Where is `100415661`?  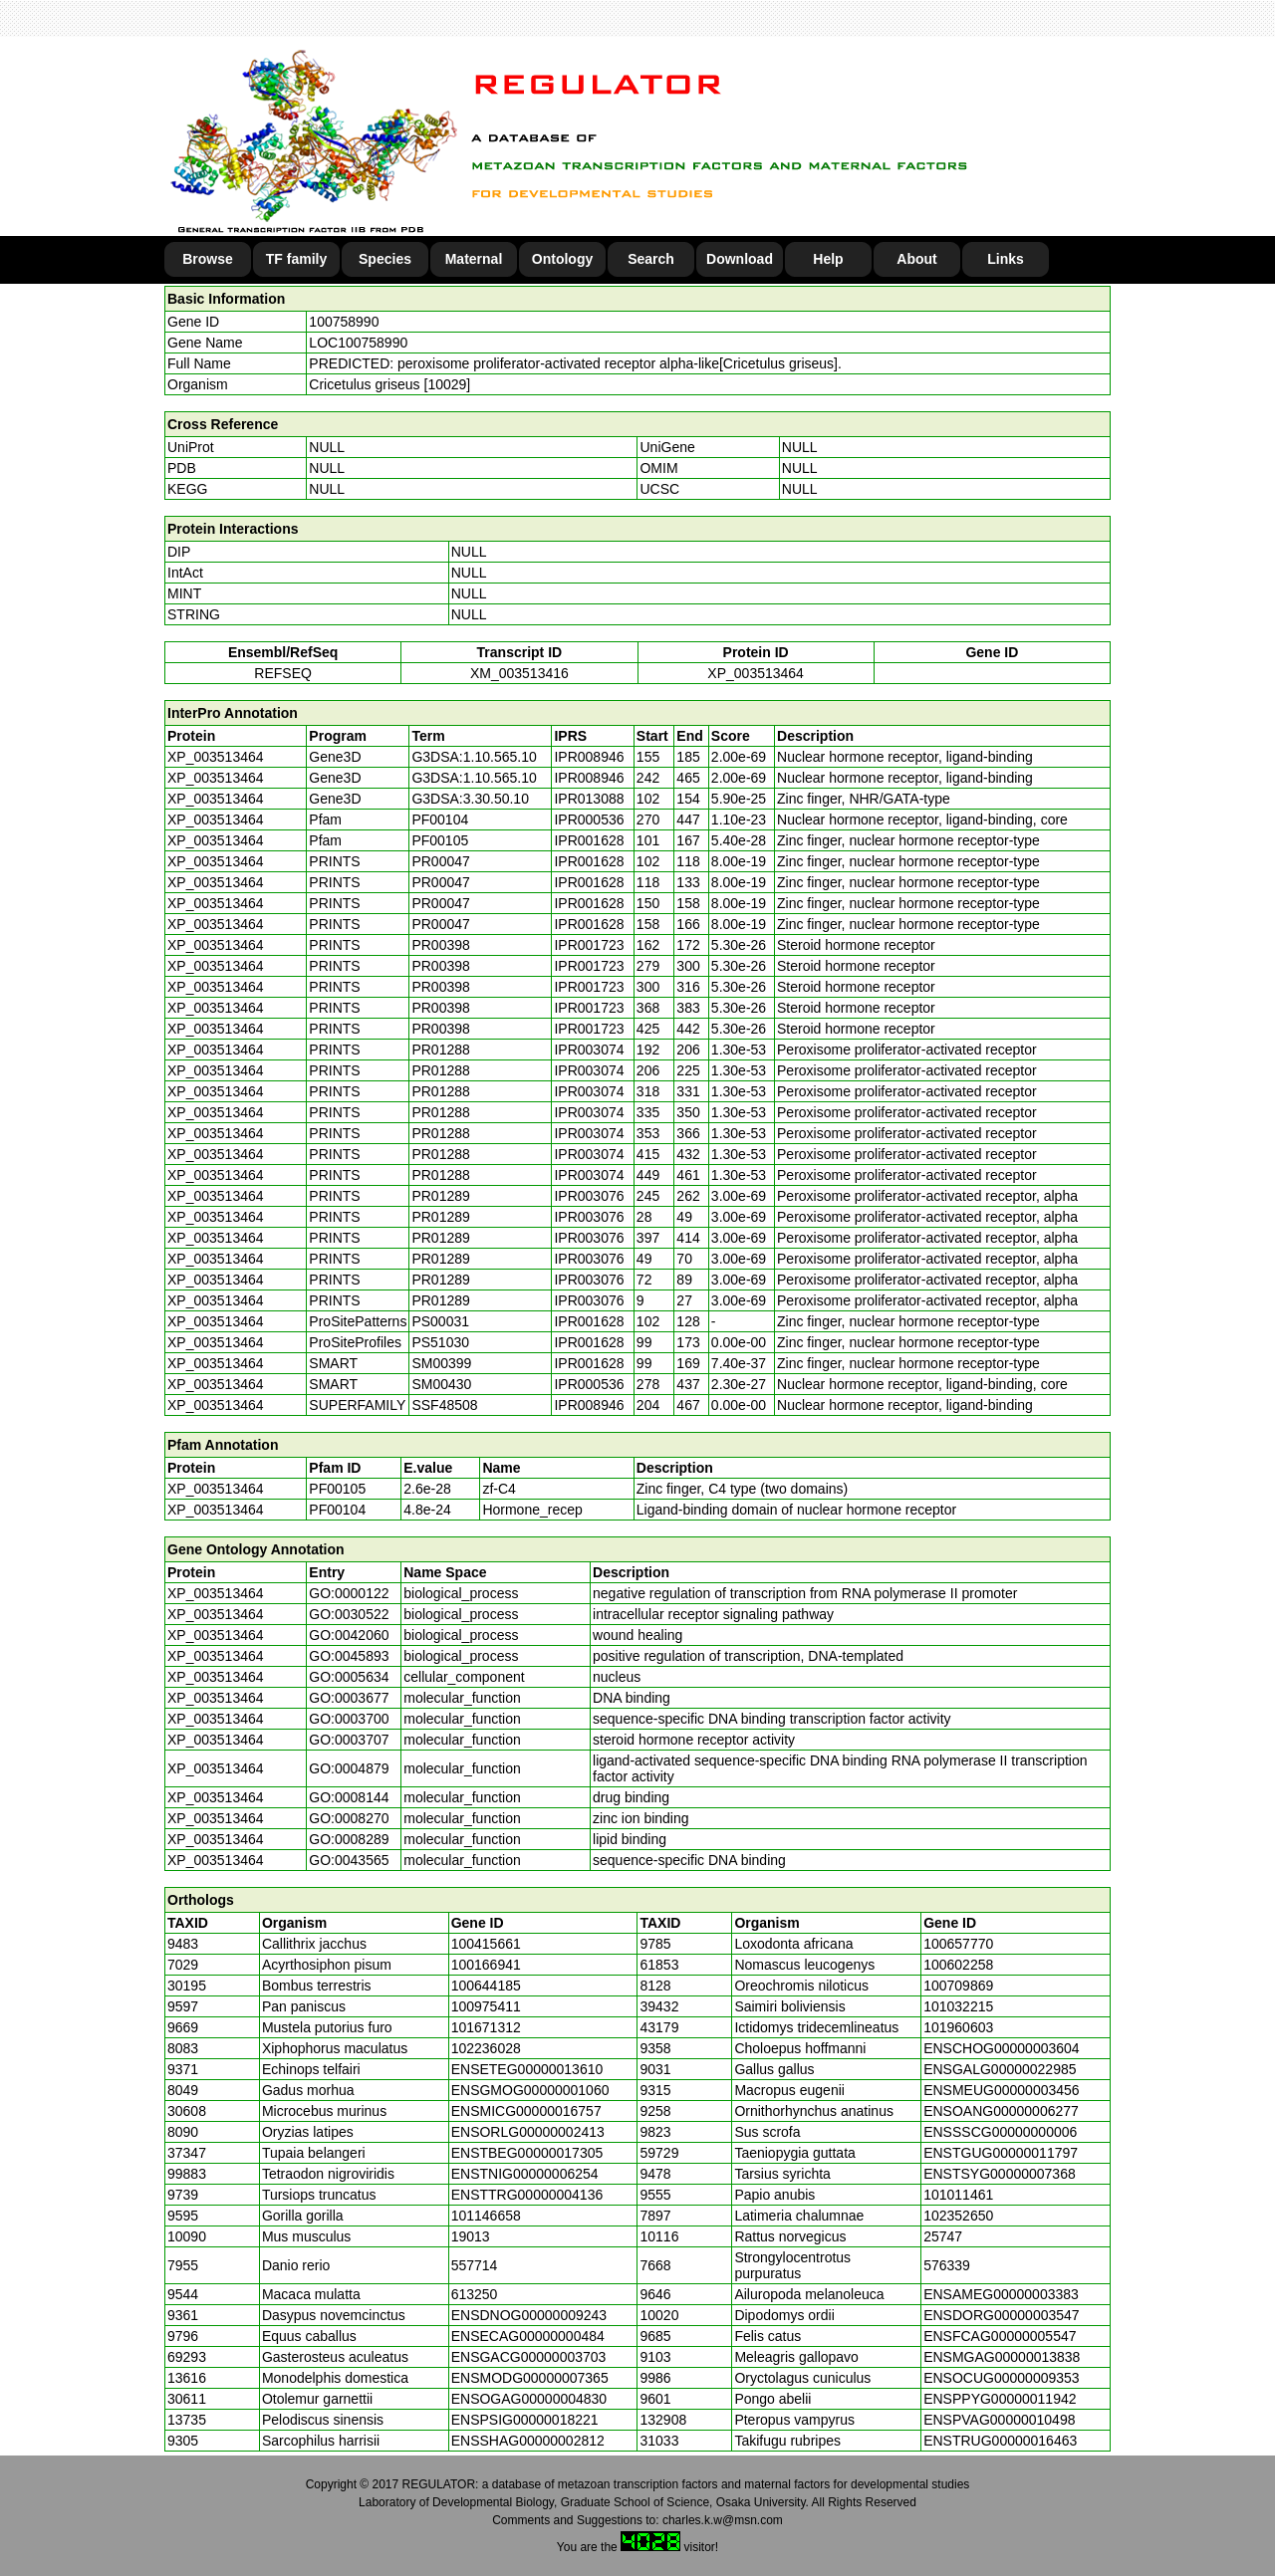 100415661 is located at coordinates (486, 1944).